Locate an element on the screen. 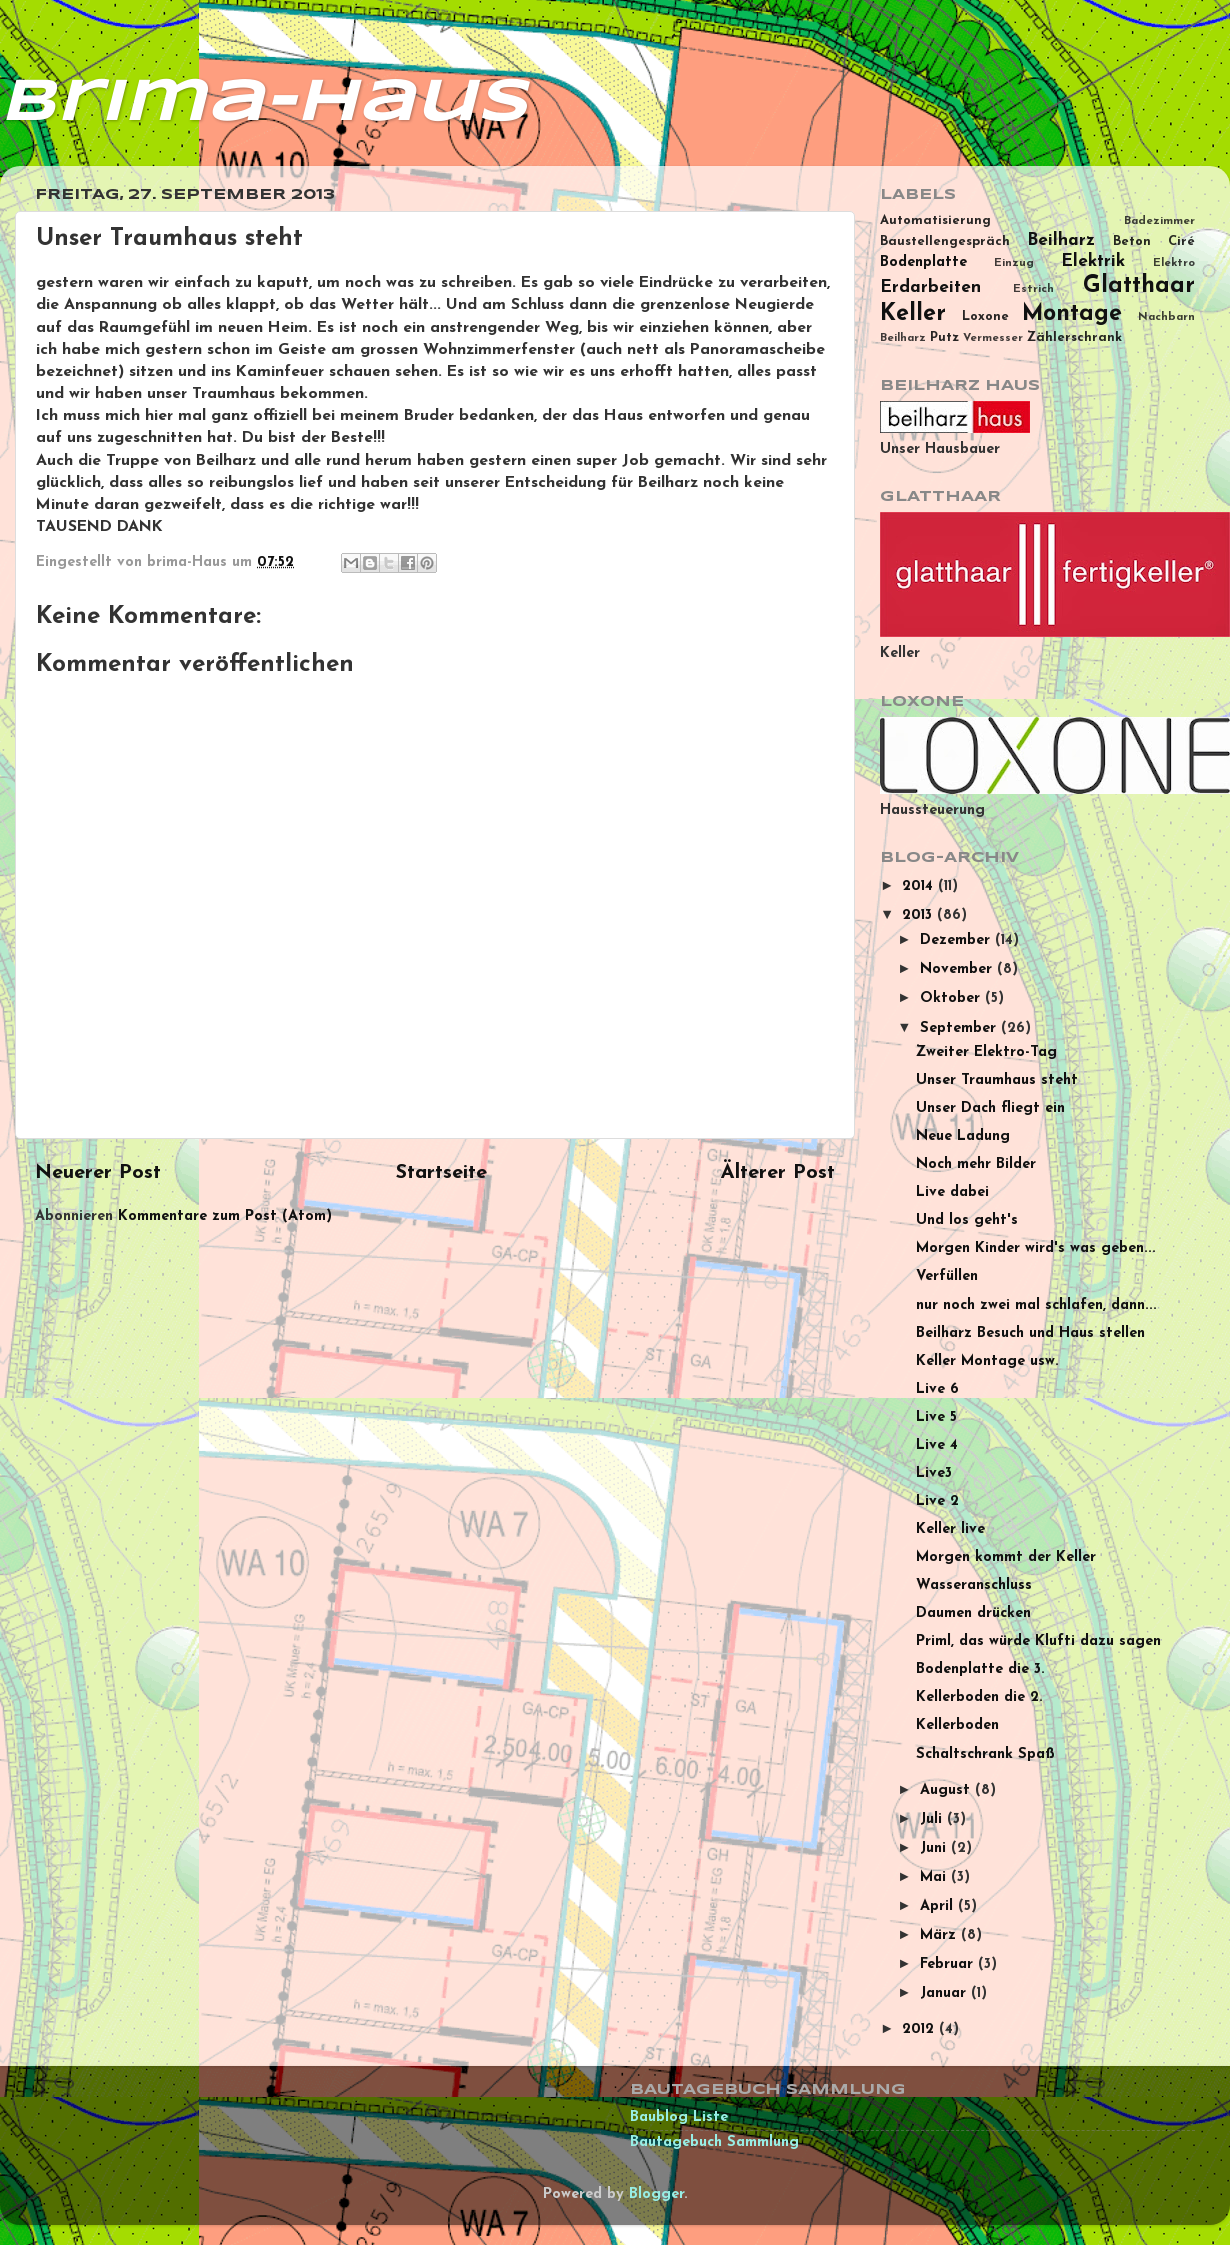 The height and width of the screenshot is (2245, 1230). Loxone is located at coordinates (985, 316).